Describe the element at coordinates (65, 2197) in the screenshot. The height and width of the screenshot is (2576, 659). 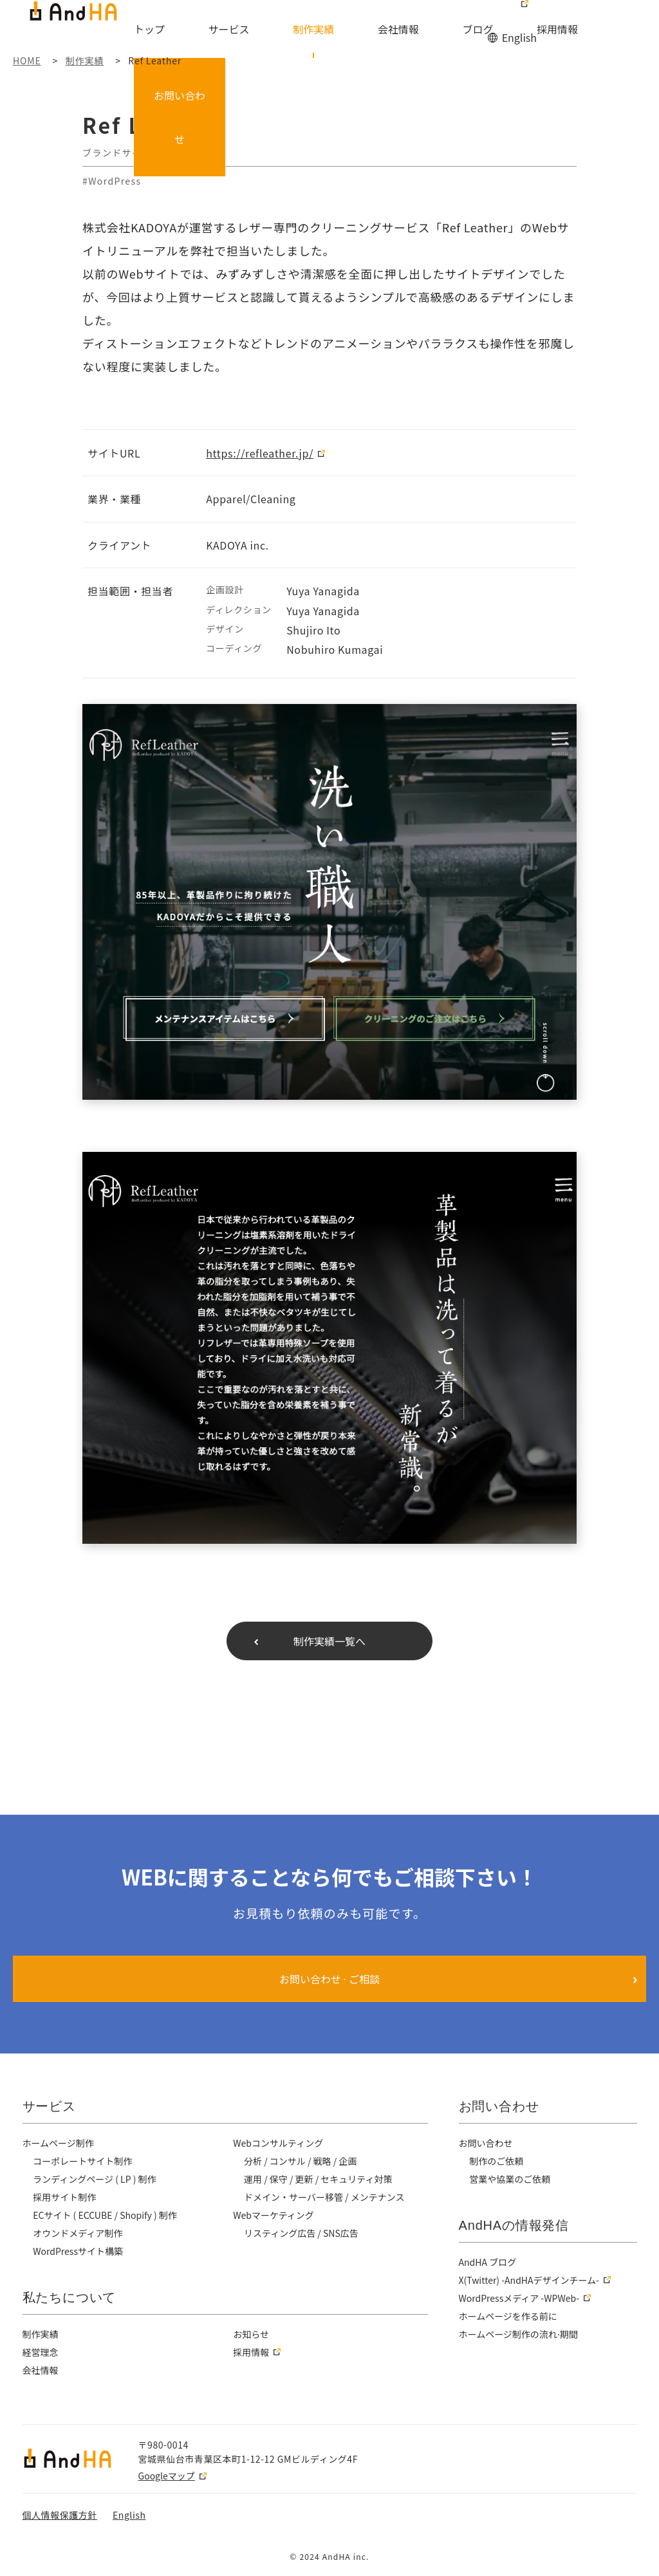
I see `採用サイト制作` at that location.